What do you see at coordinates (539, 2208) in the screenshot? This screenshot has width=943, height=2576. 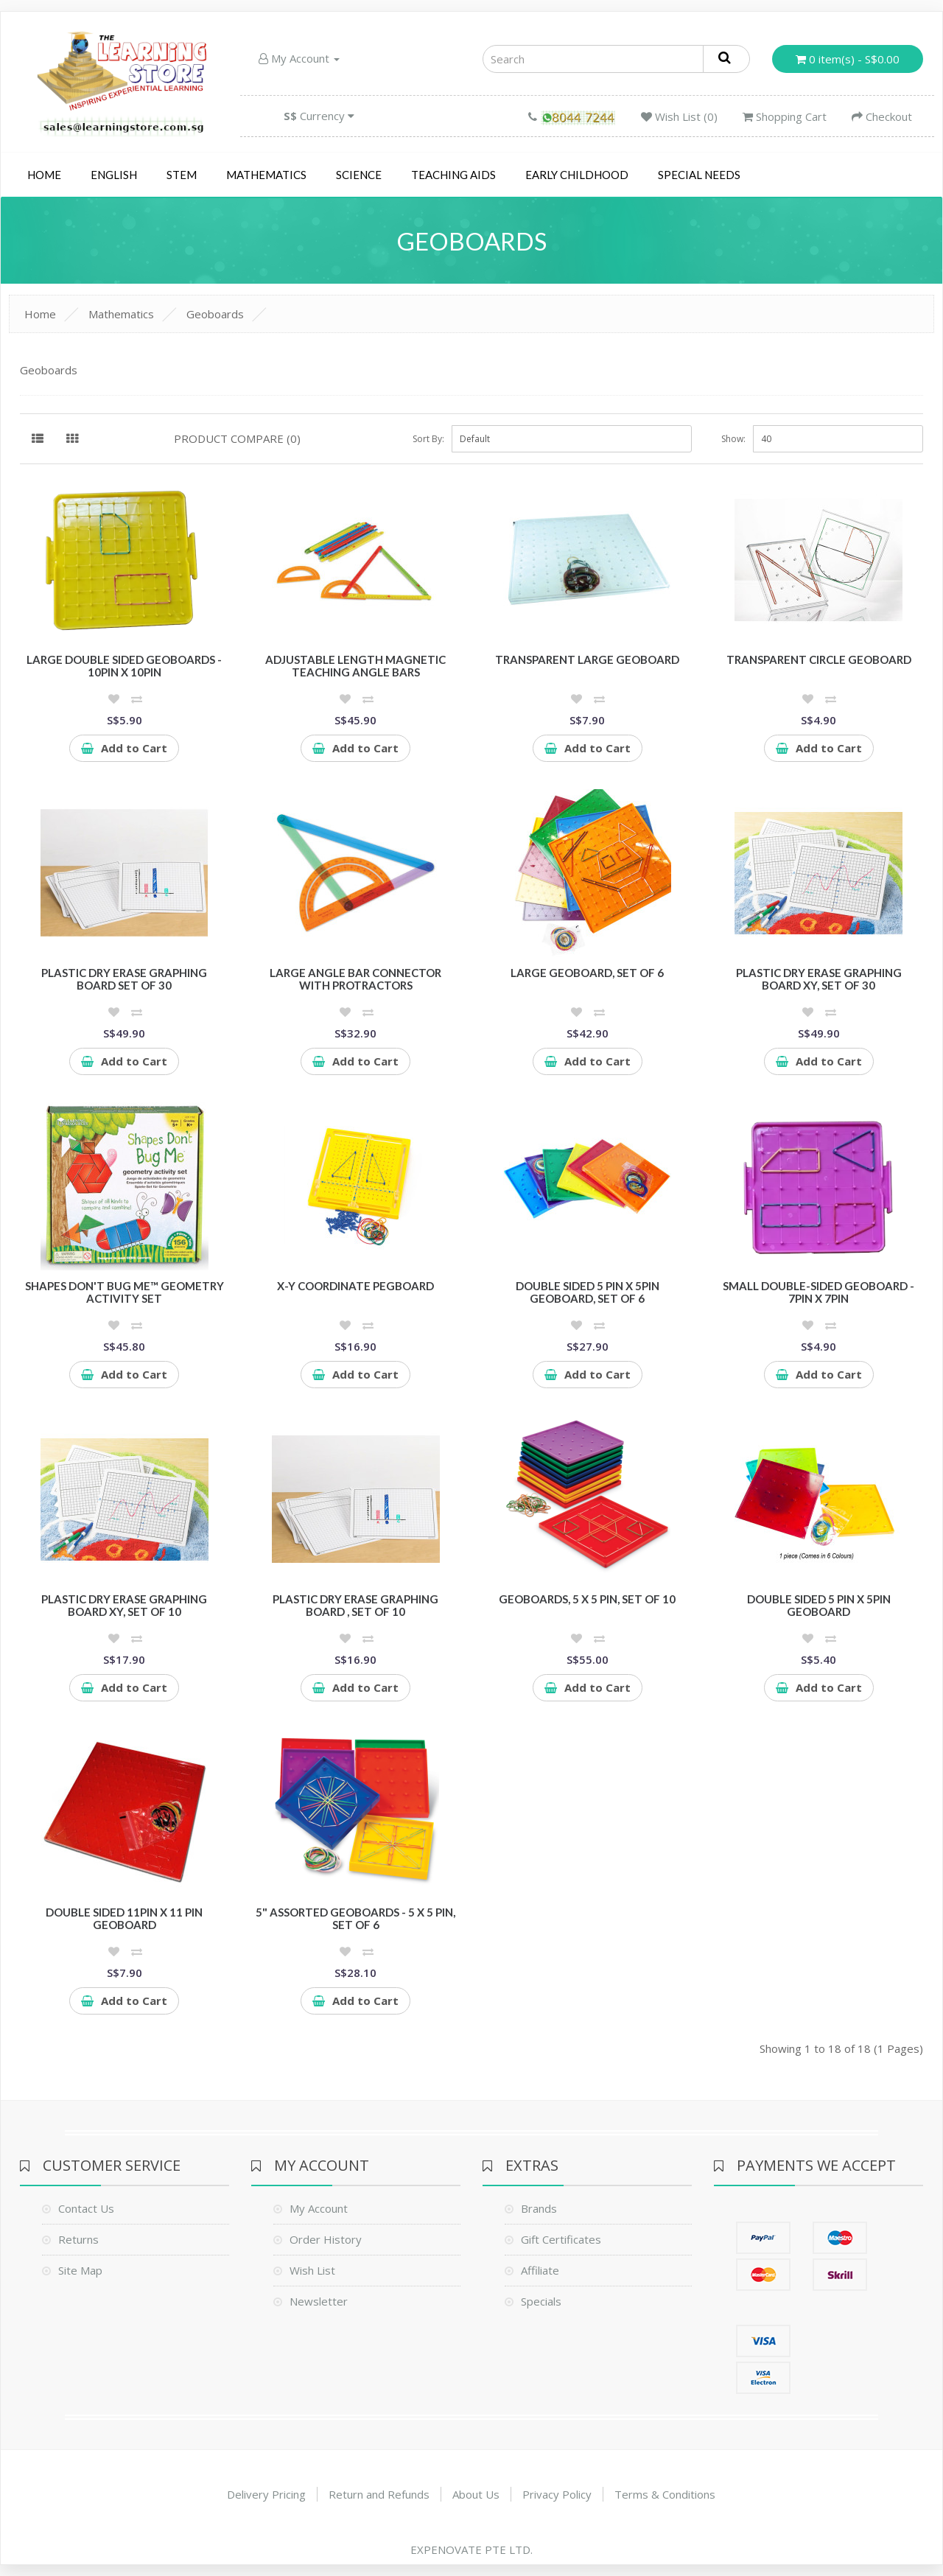 I see `Brands` at bounding box center [539, 2208].